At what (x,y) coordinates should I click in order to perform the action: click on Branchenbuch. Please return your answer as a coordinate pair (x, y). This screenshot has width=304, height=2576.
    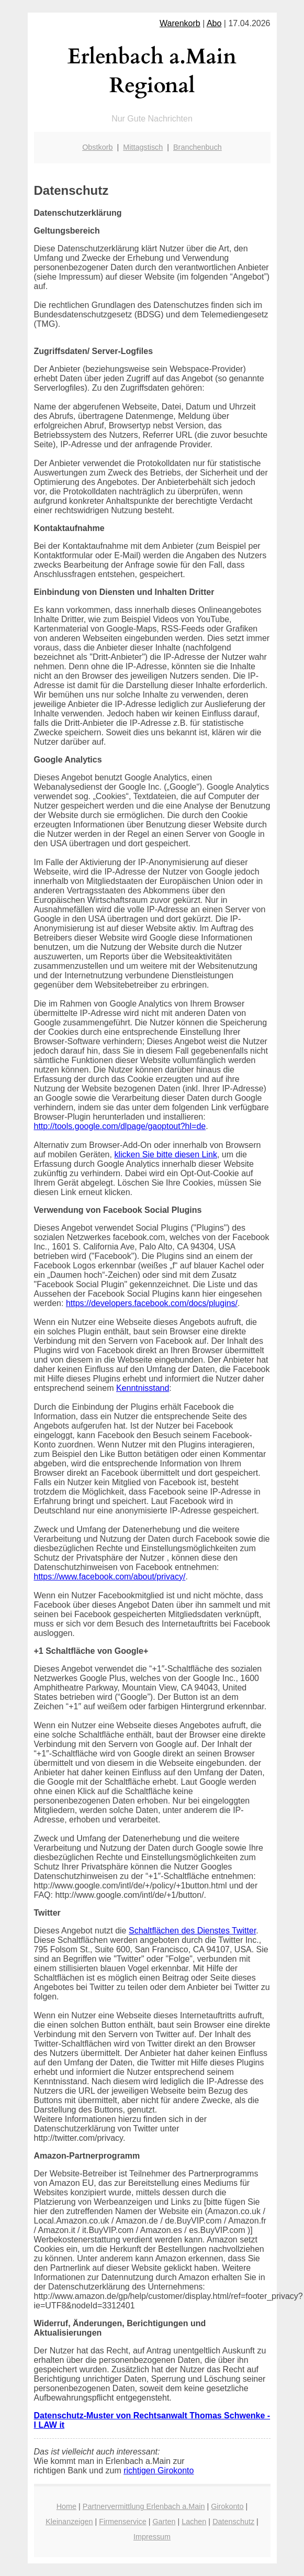
    Looking at the image, I should click on (197, 147).